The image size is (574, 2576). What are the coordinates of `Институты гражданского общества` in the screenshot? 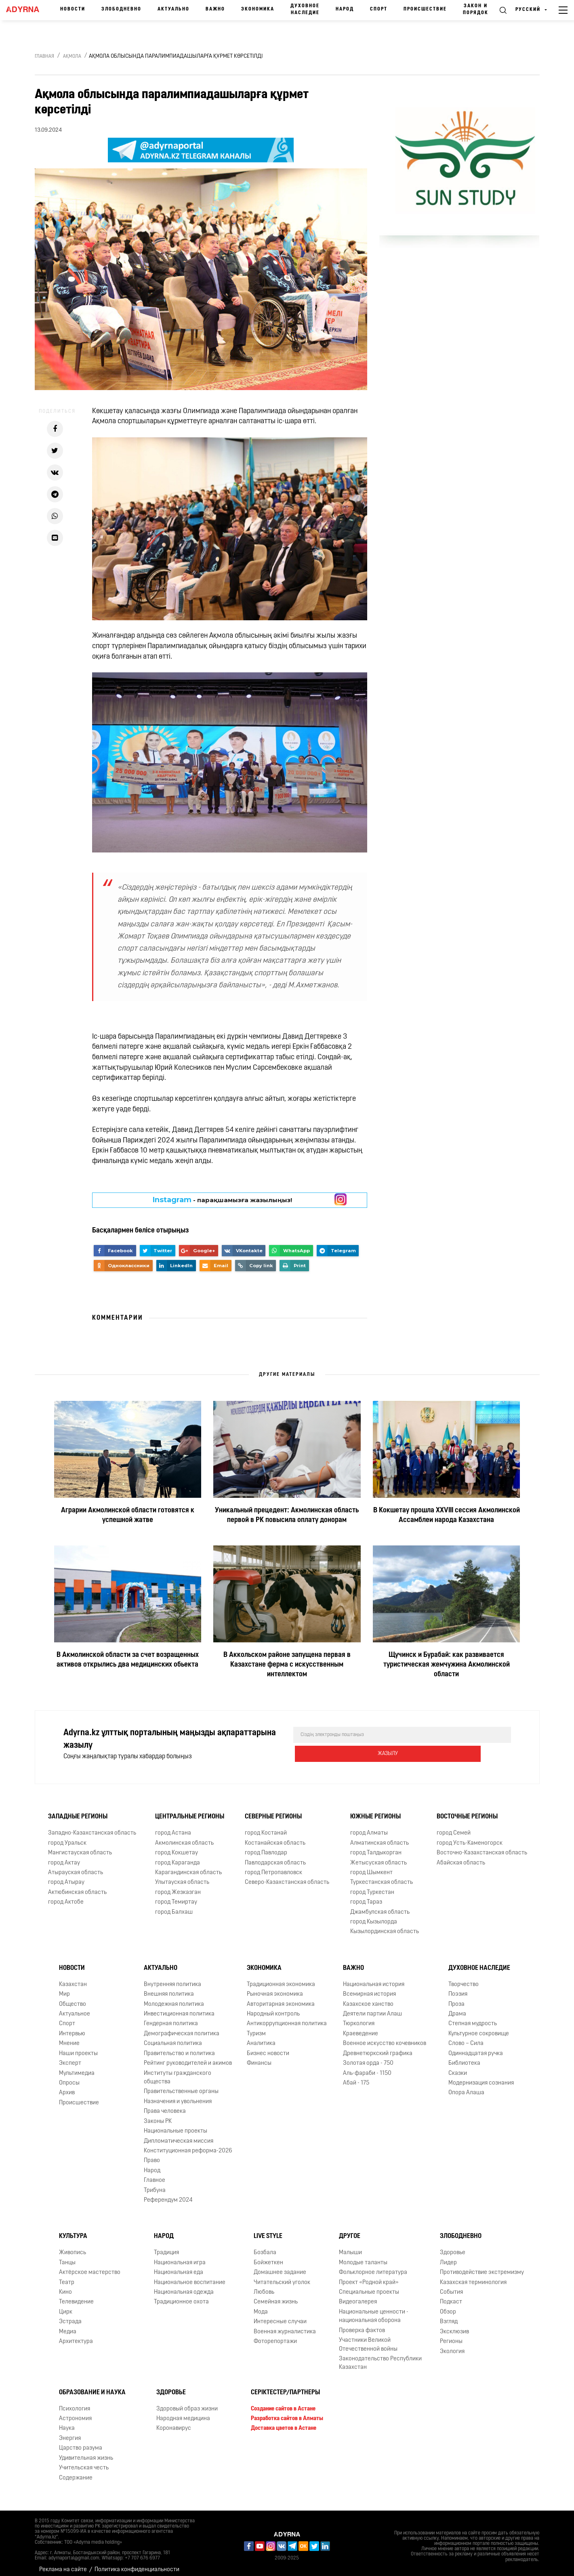 It's located at (177, 2071).